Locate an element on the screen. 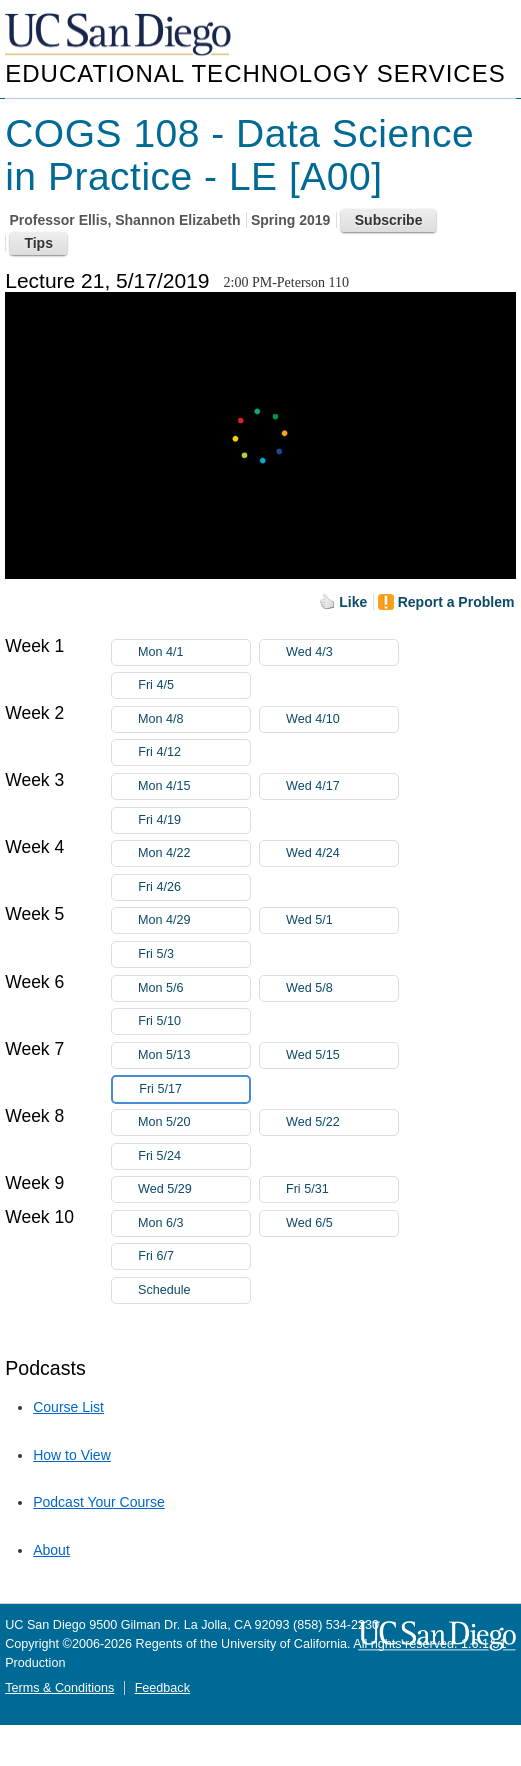 This screenshot has height=1766, width=521. About is located at coordinates (51, 1550).